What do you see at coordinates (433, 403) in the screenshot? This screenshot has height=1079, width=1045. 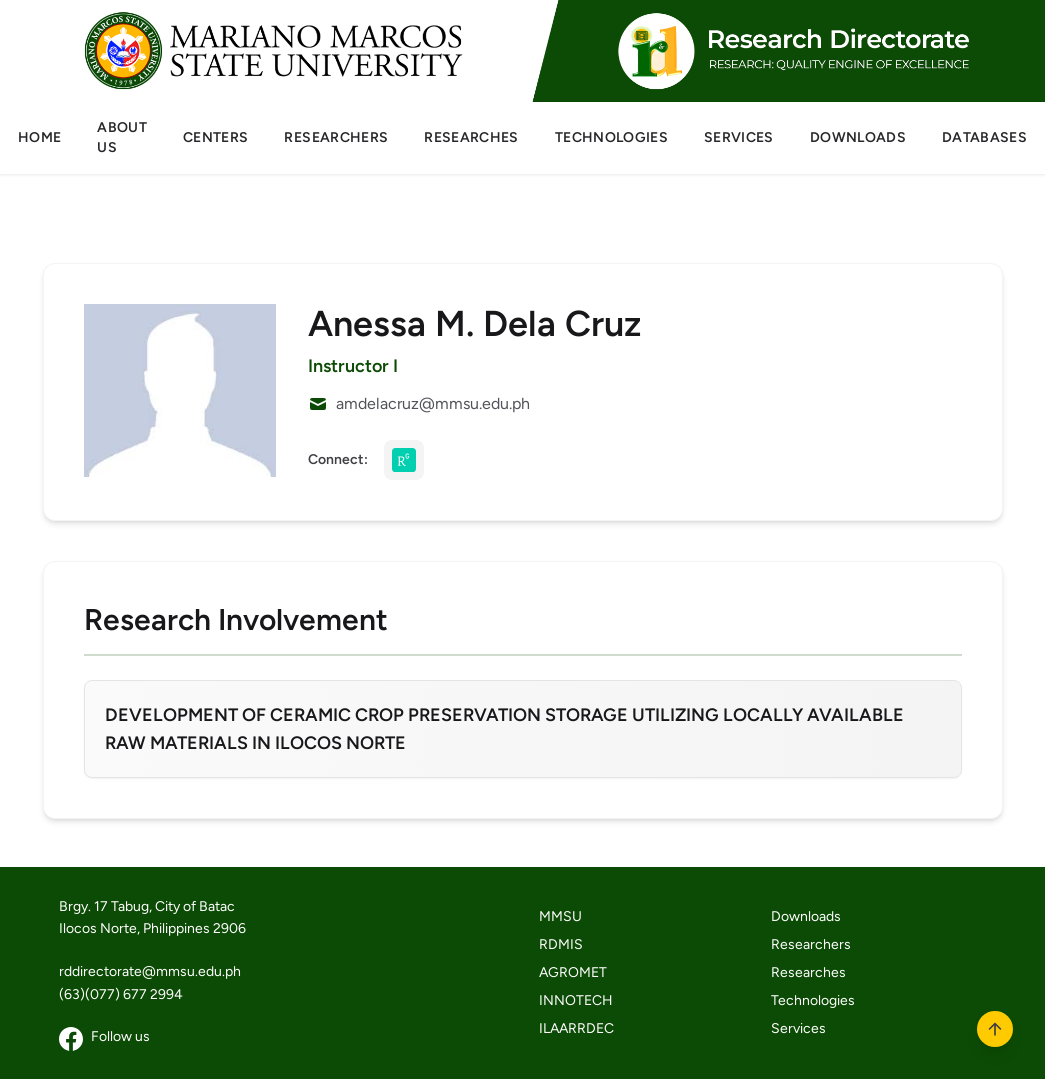 I see `amdelacruz@mmsu.edu.ph` at bounding box center [433, 403].